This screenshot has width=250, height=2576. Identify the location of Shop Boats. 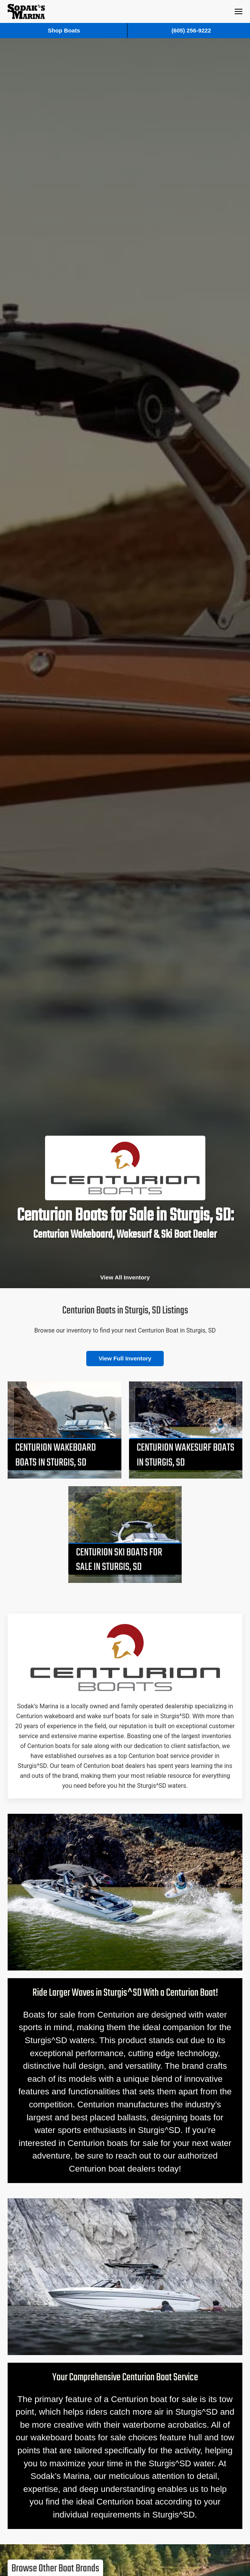
(64, 30).